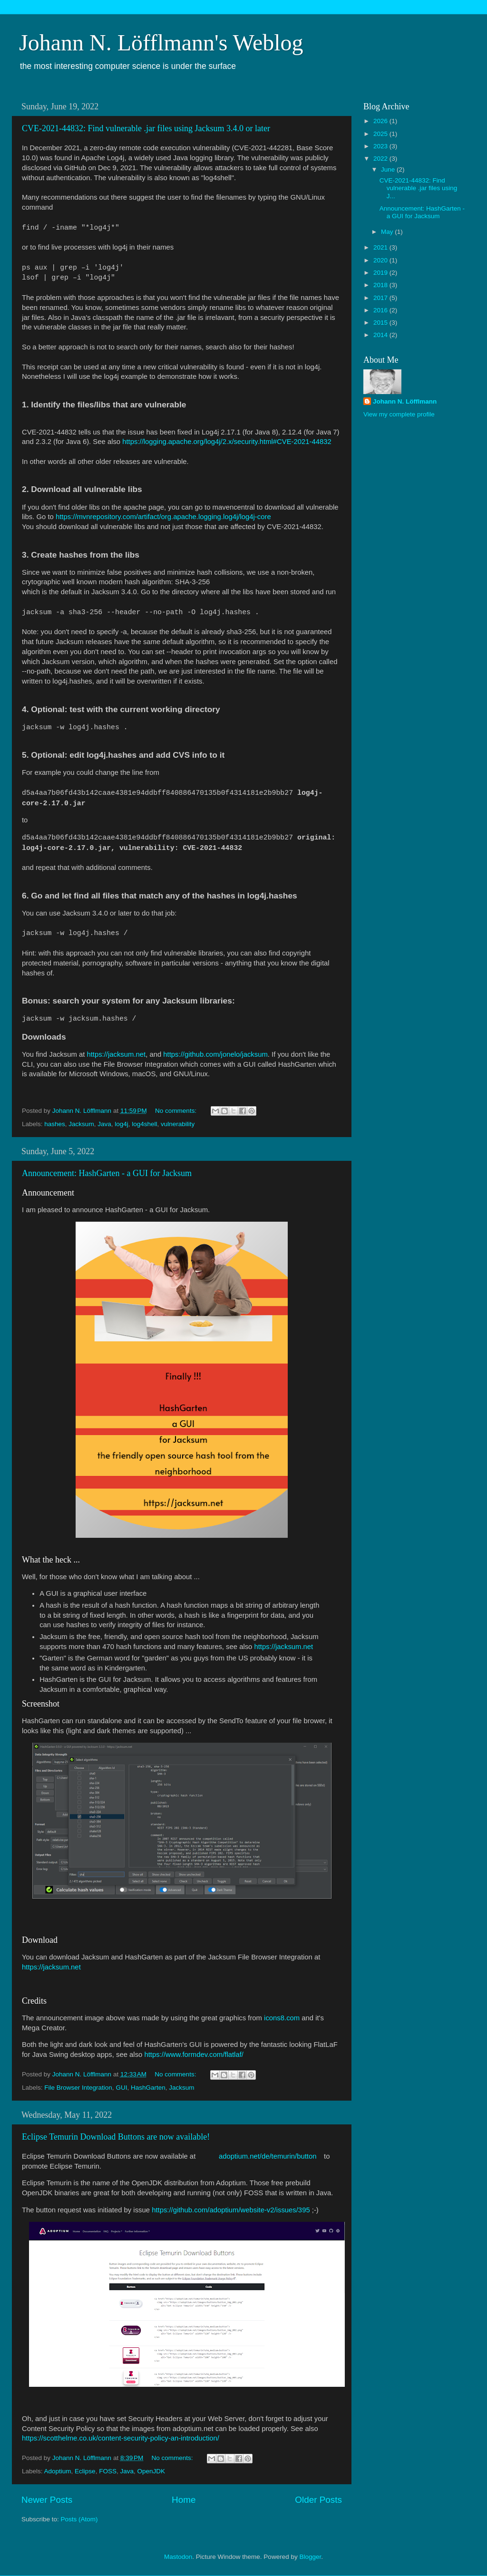 The width and height of the screenshot is (487, 2576). What do you see at coordinates (405, 401) in the screenshot?
I see `Johann N. Löfflmann` at bounding box center [405, 401].